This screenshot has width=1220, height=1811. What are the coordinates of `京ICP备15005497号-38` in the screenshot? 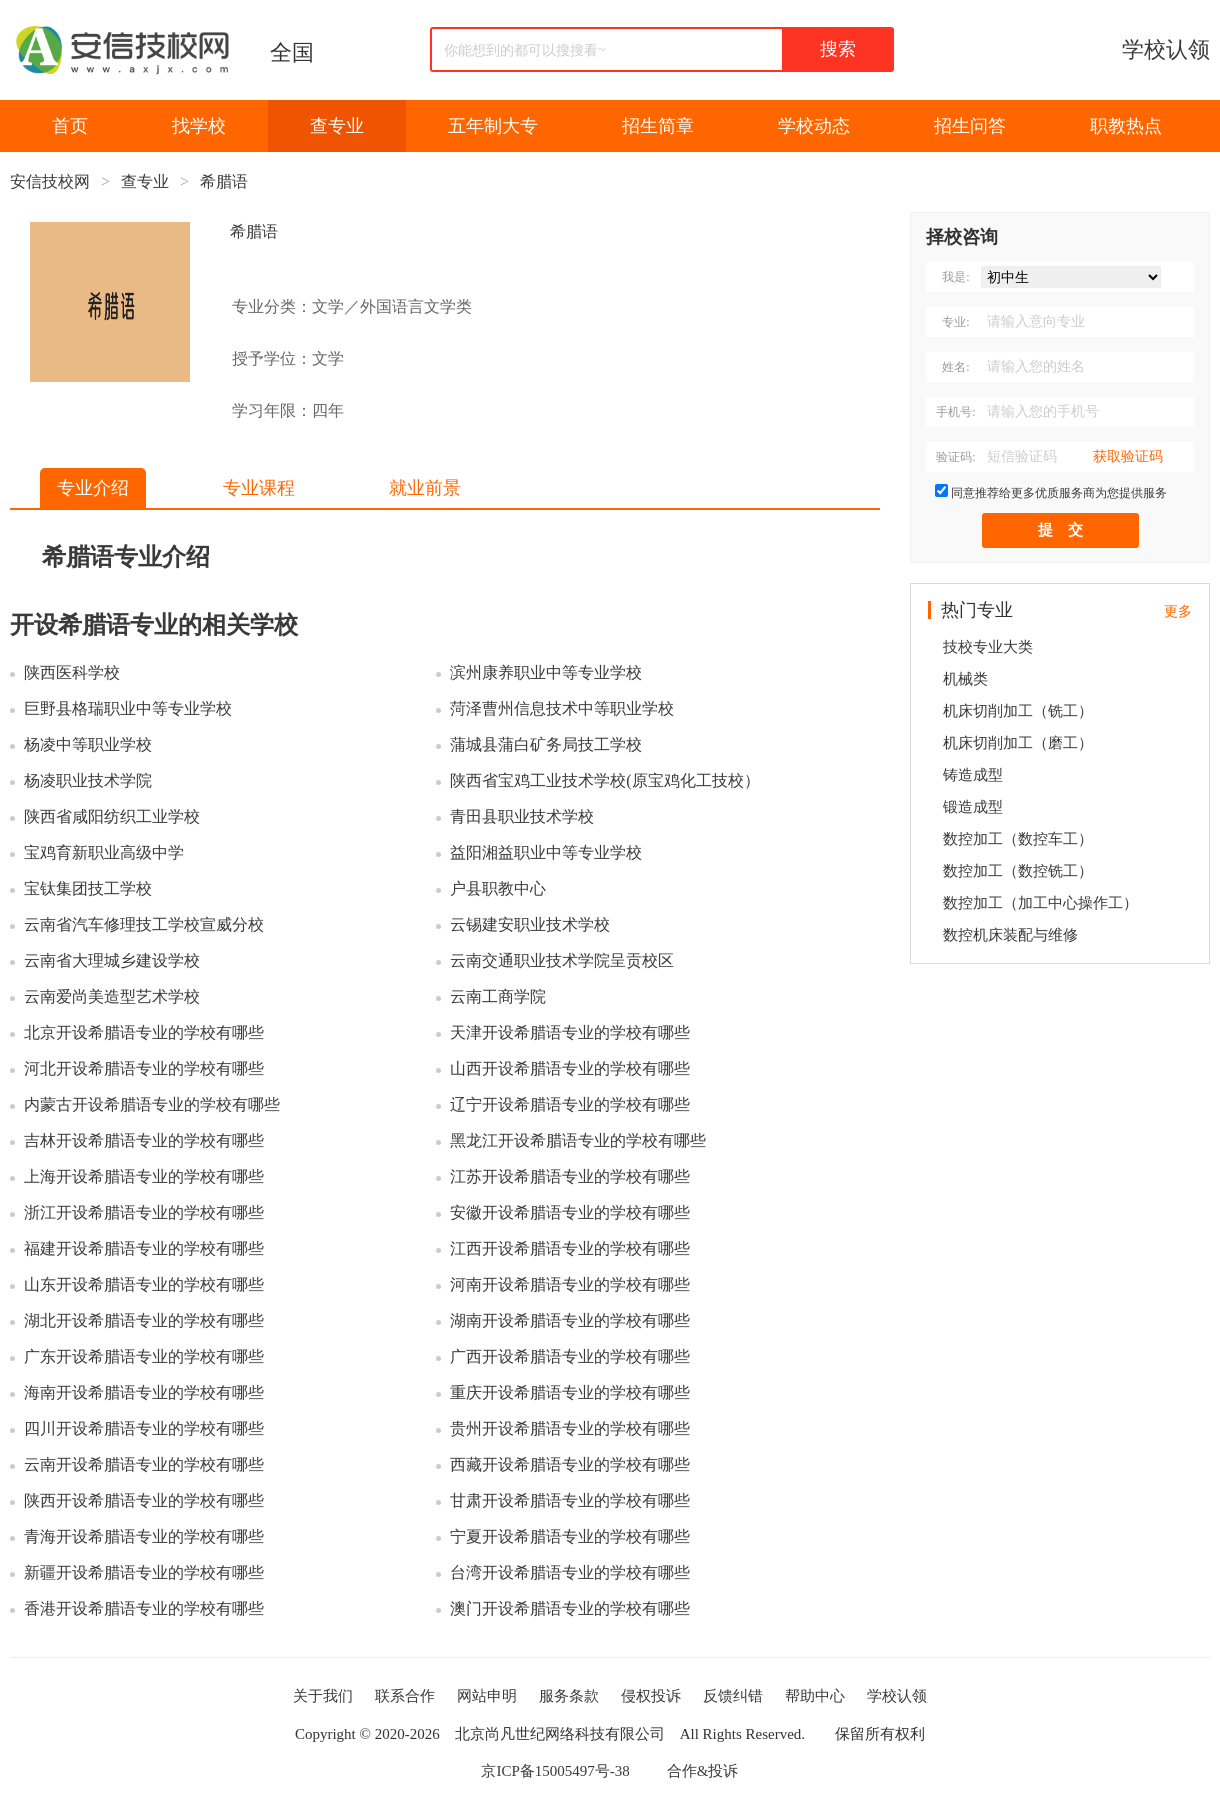 It's located at (555, 1771).